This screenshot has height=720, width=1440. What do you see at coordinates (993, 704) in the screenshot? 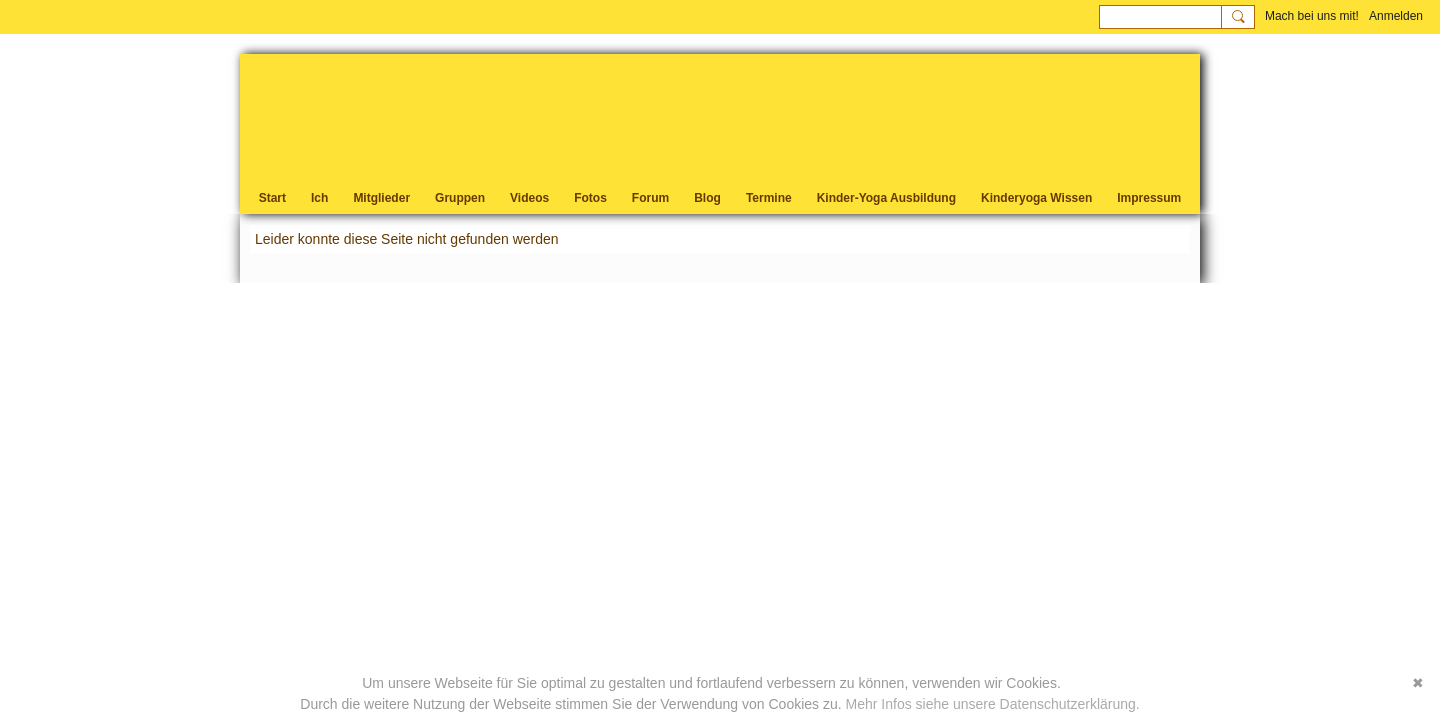
I see `Mehr Infos siehe unsere Datenschutzerklärung.` at bounding box center [993, 704].